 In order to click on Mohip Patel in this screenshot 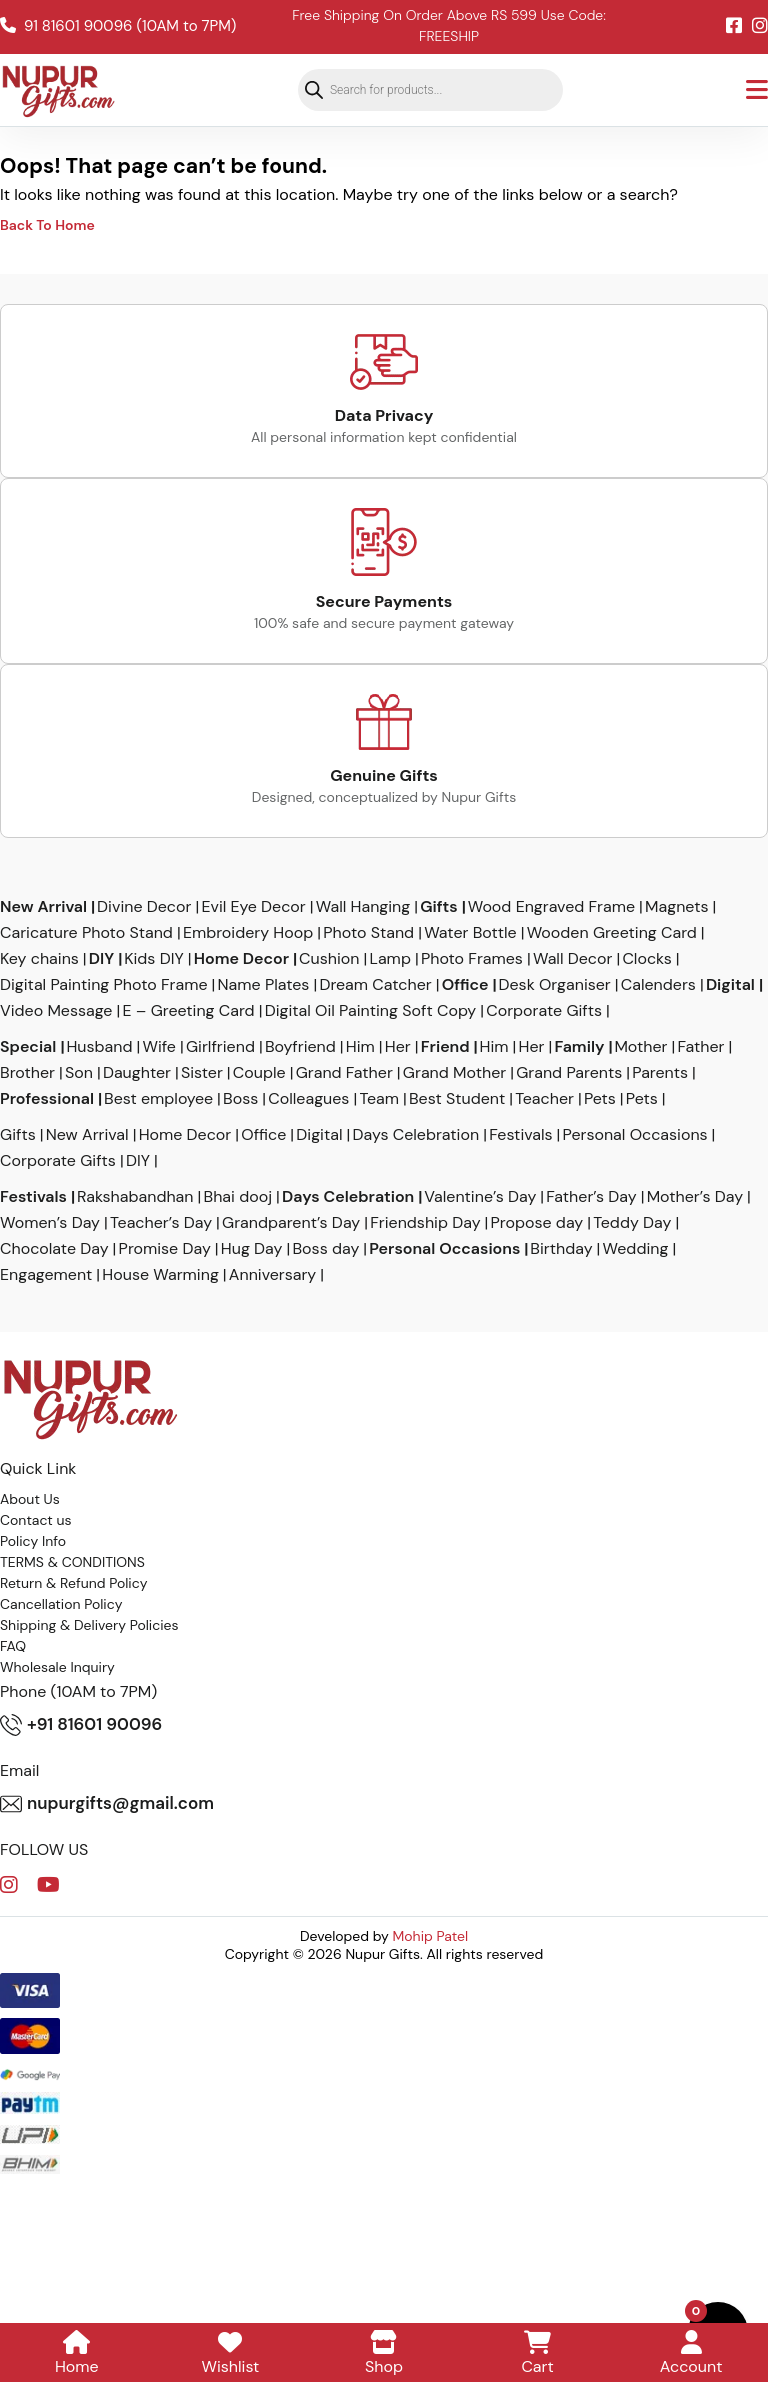, I will do `click(431, 1936)`.